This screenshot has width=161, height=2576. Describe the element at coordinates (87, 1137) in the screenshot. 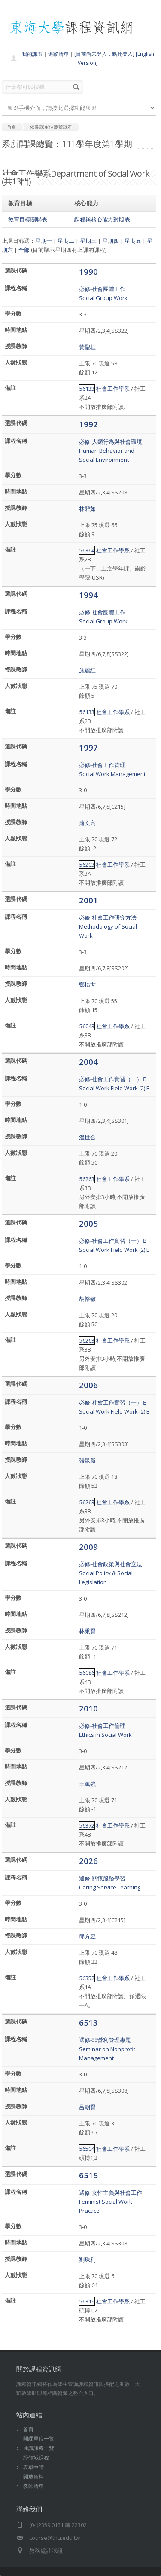

I see `溫世合` at that location.